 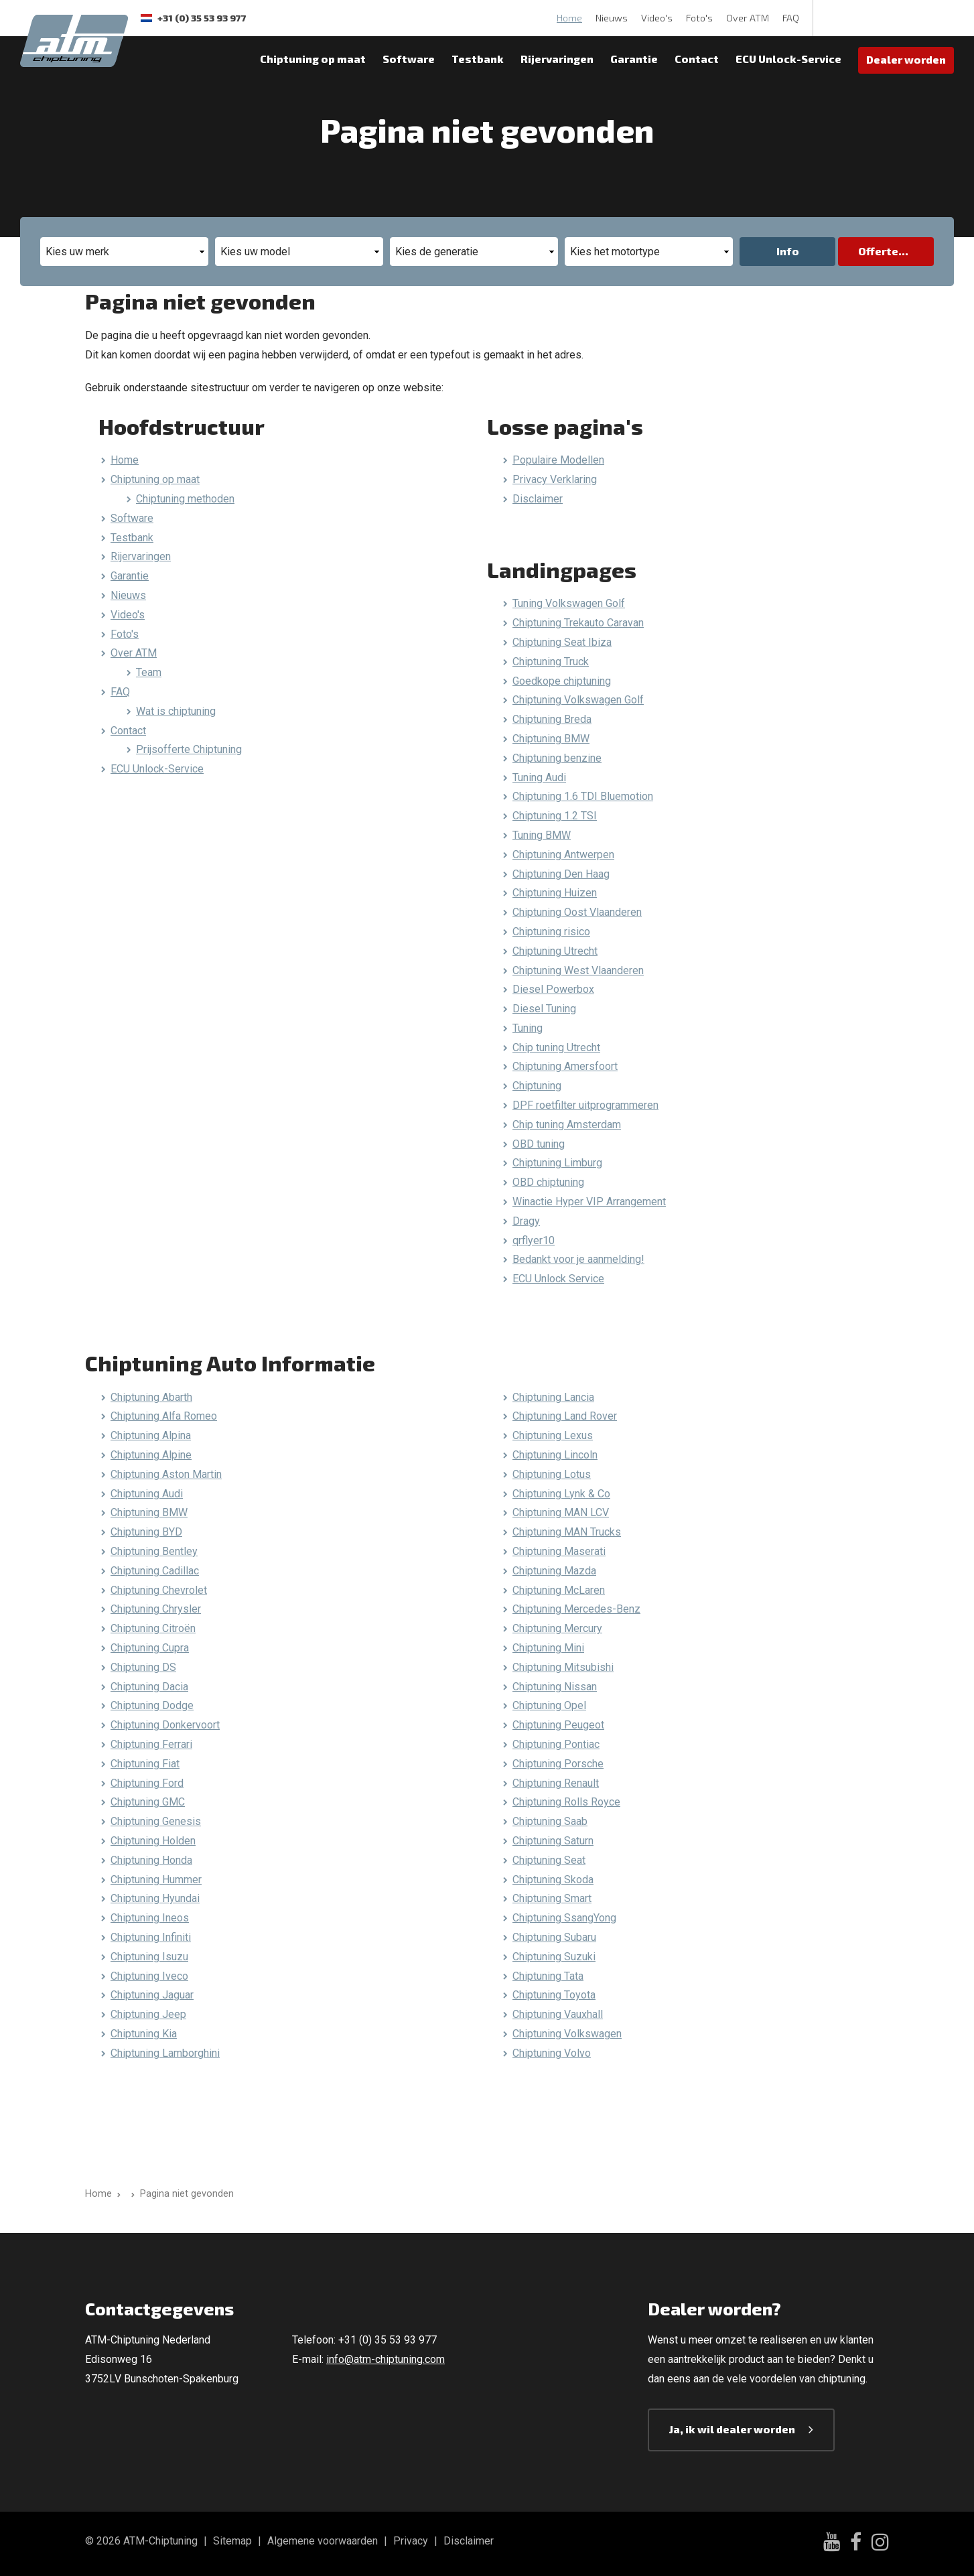 I want to click on Chiptuning Mitsubishi, so click(x=563, y=1667).